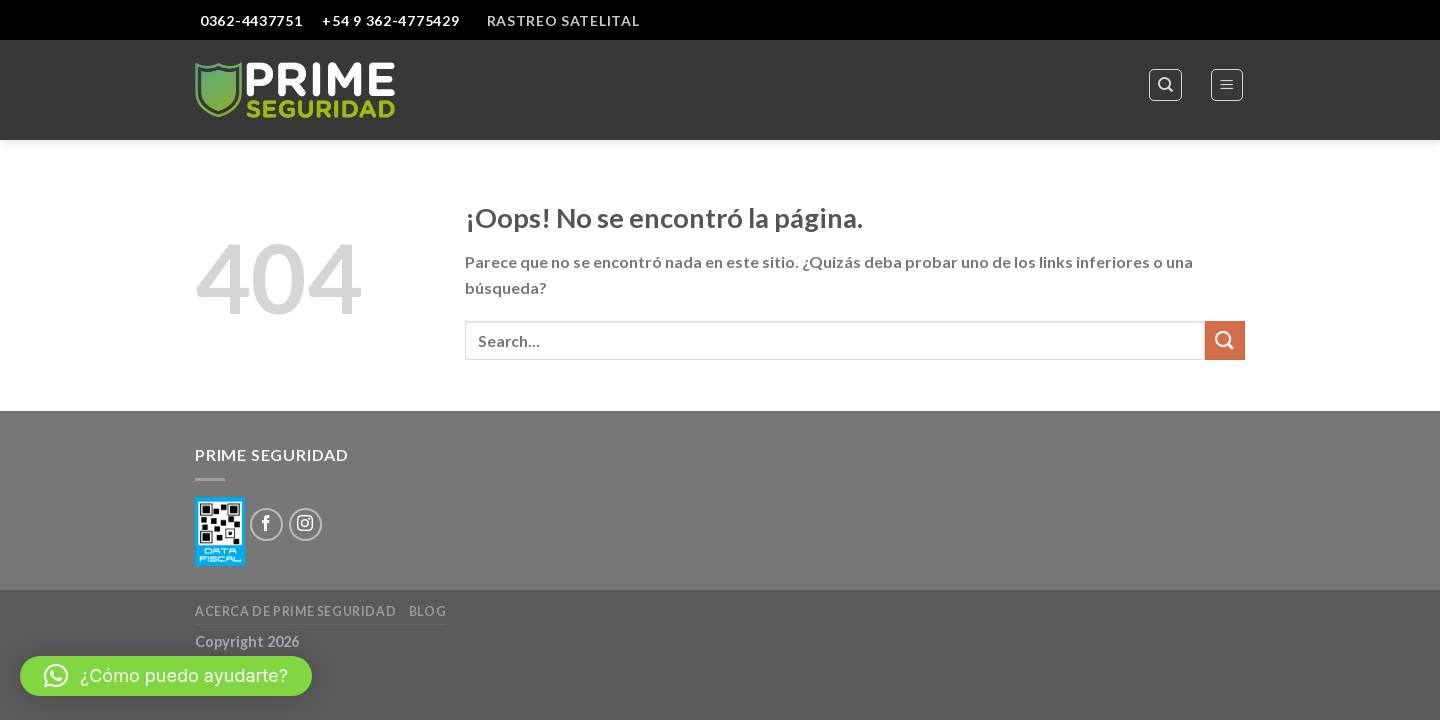 This screenshot has width=1440, height=720. What do you see at coordinates (295, 611) in the screenshot?
I see `Acerca de Prime Seguridad` at bounding box center [295, 611].